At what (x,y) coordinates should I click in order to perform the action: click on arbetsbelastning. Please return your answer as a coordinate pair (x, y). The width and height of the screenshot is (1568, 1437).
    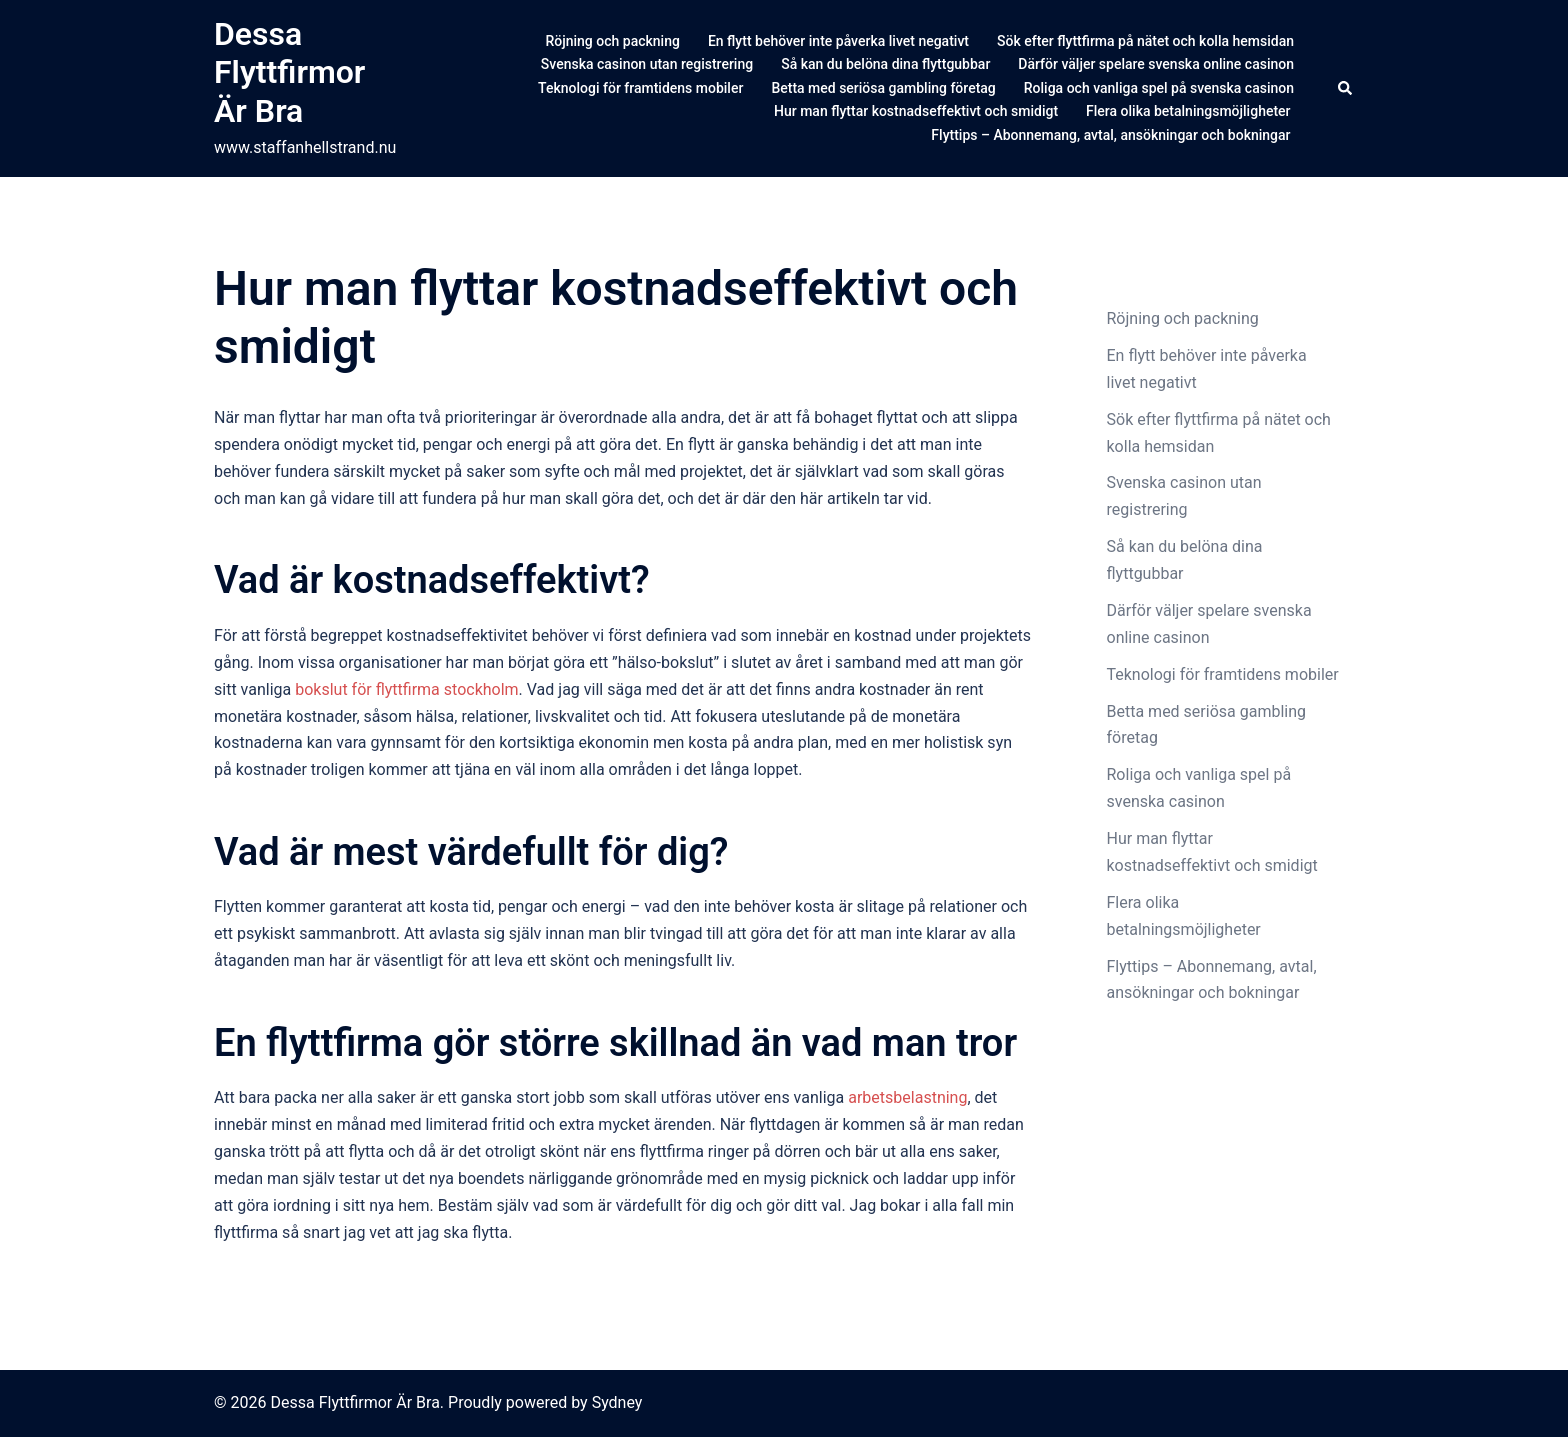
    Looking at the image, I should click on (907, 1097).